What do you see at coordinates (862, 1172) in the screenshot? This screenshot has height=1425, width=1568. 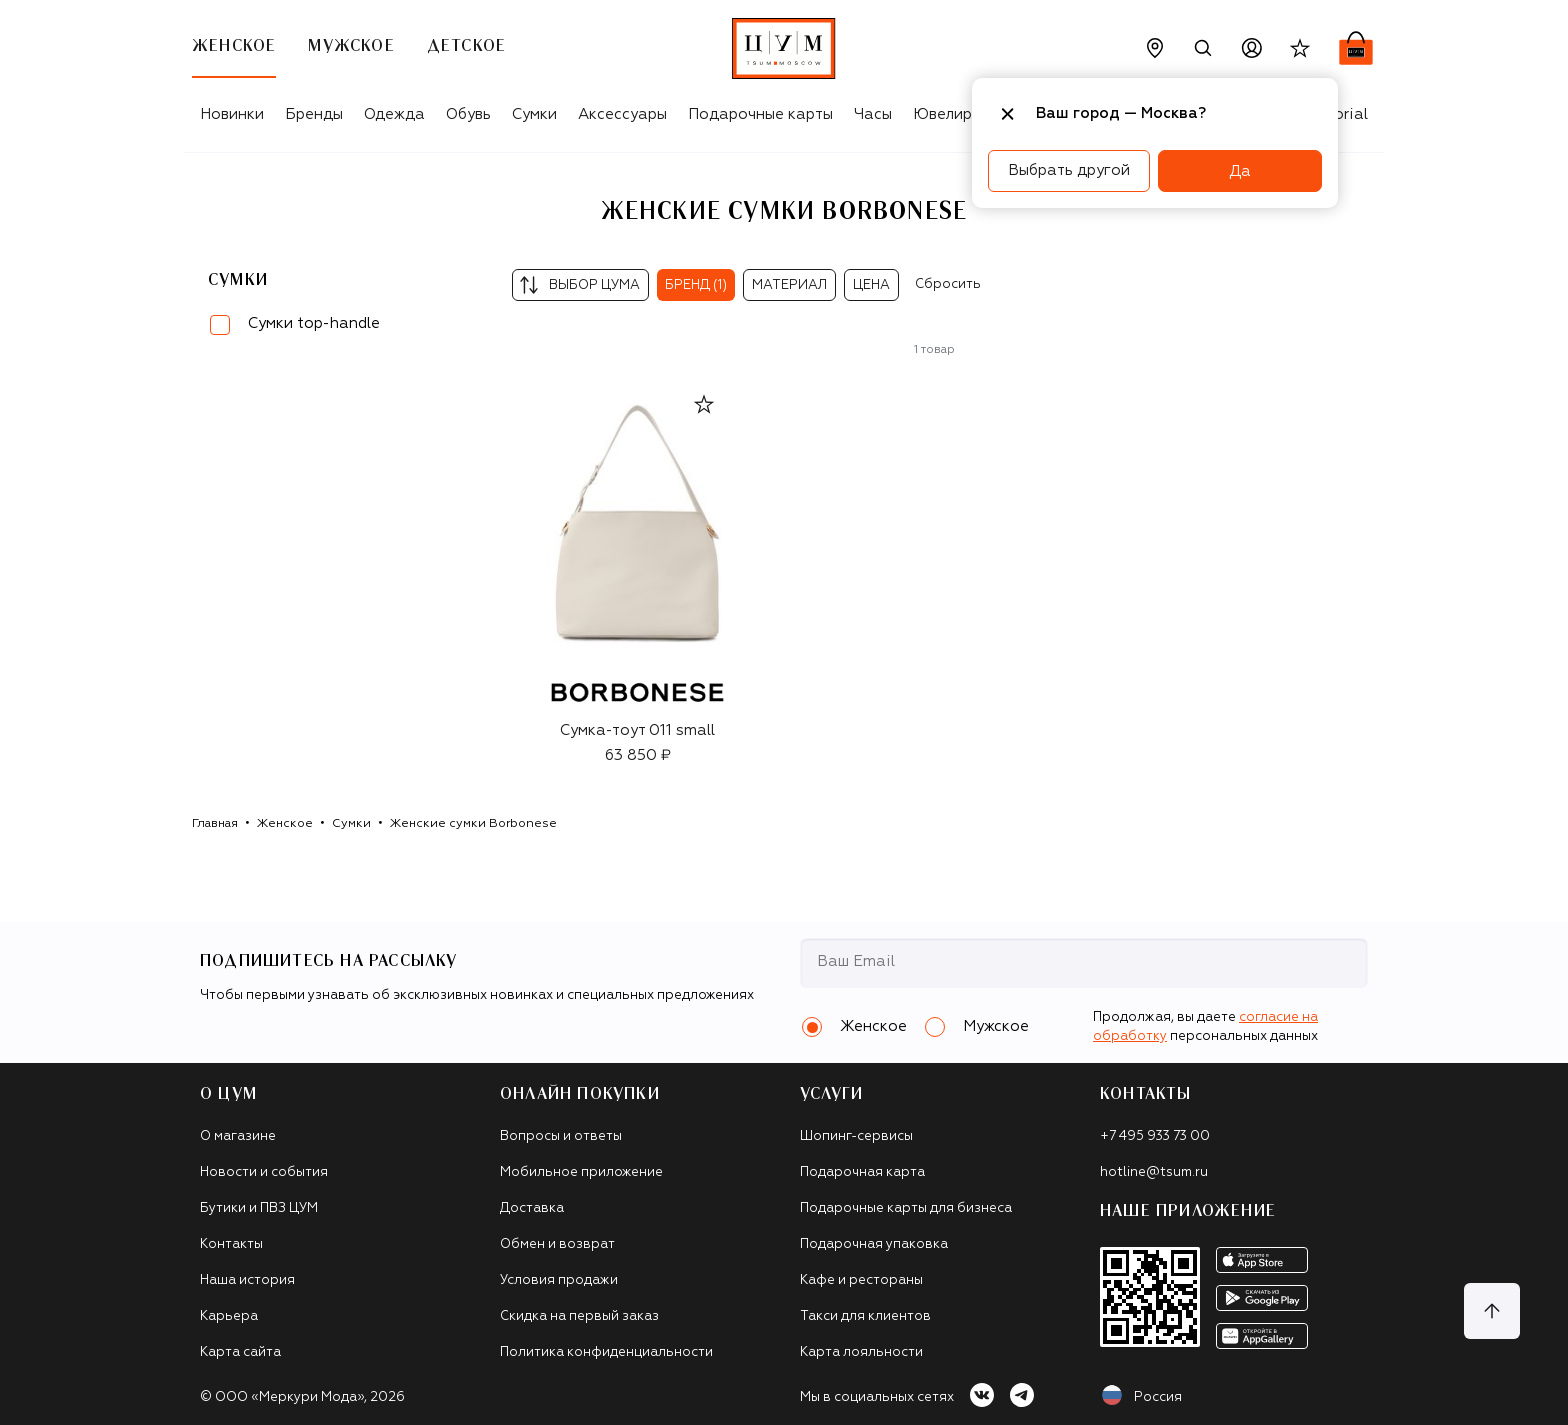 I see `Подарочная карта` at bounding box center [862, 1172].